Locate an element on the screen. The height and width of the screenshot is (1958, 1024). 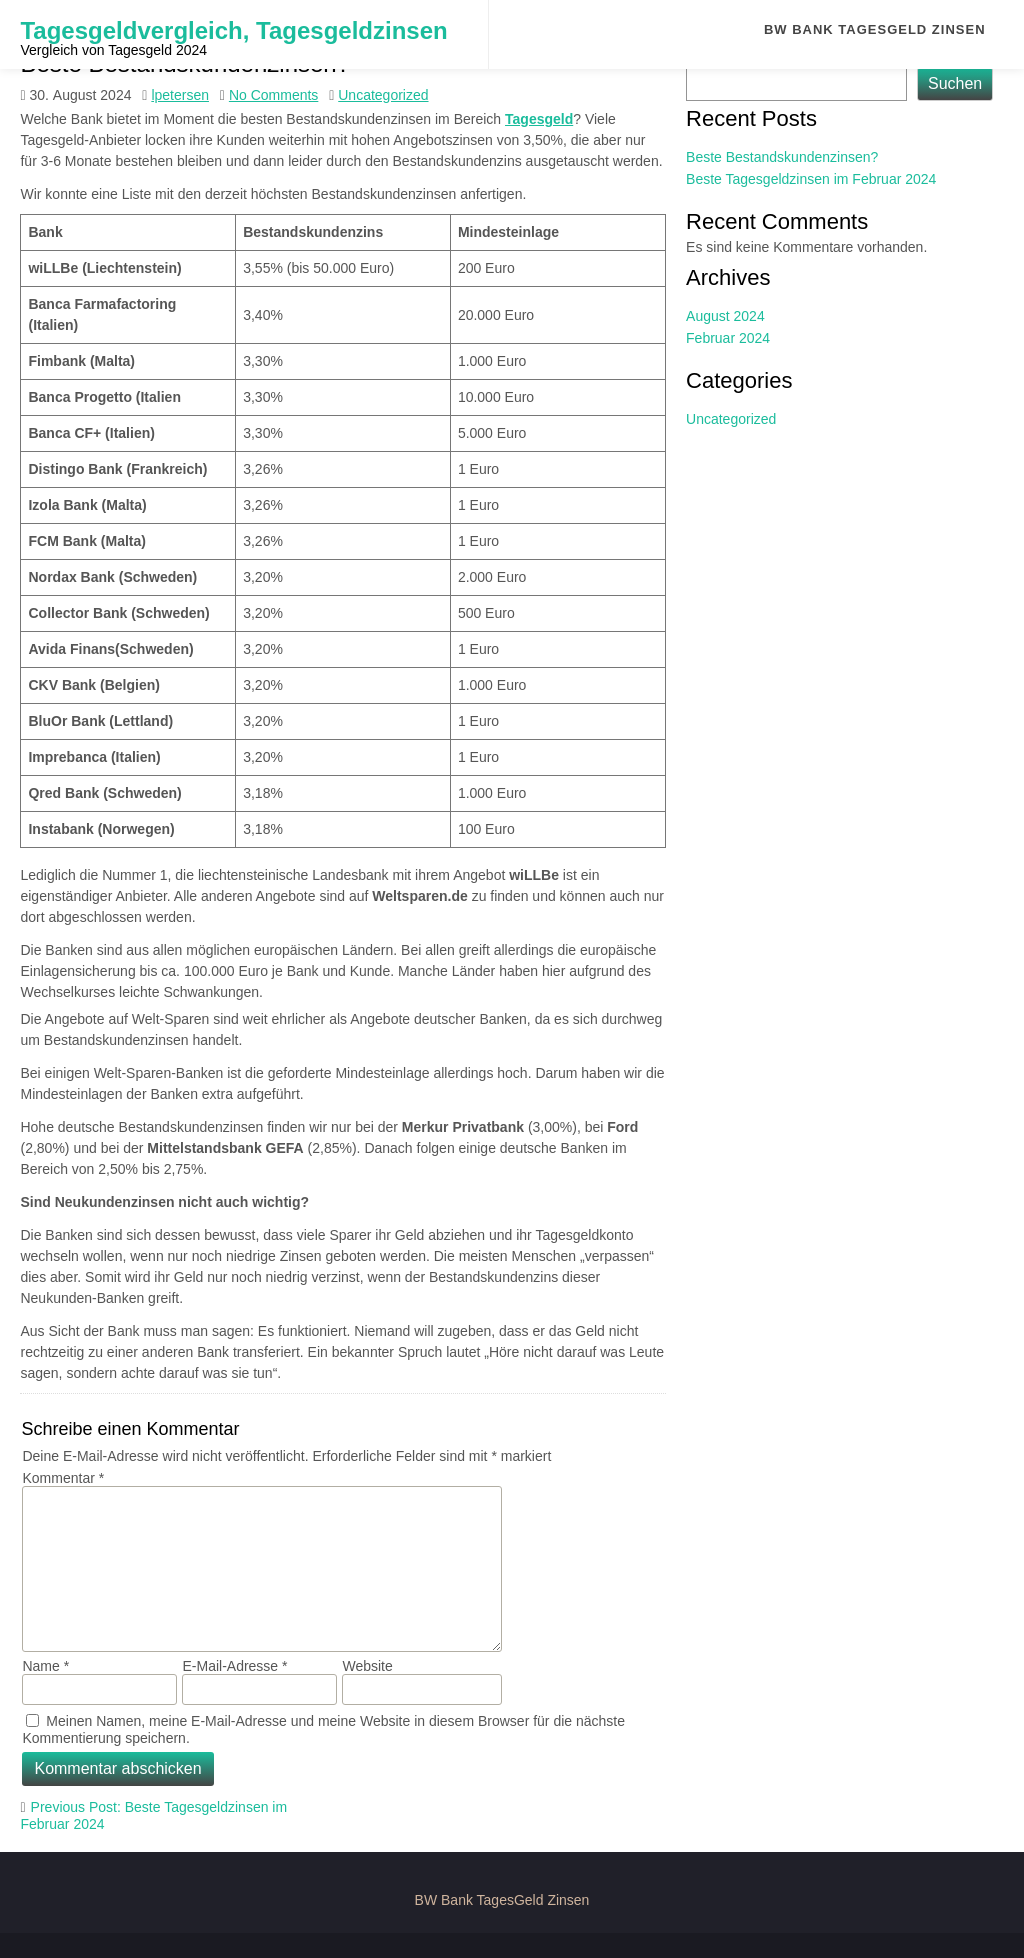
lpetersen is located at coordinates (180, 95).